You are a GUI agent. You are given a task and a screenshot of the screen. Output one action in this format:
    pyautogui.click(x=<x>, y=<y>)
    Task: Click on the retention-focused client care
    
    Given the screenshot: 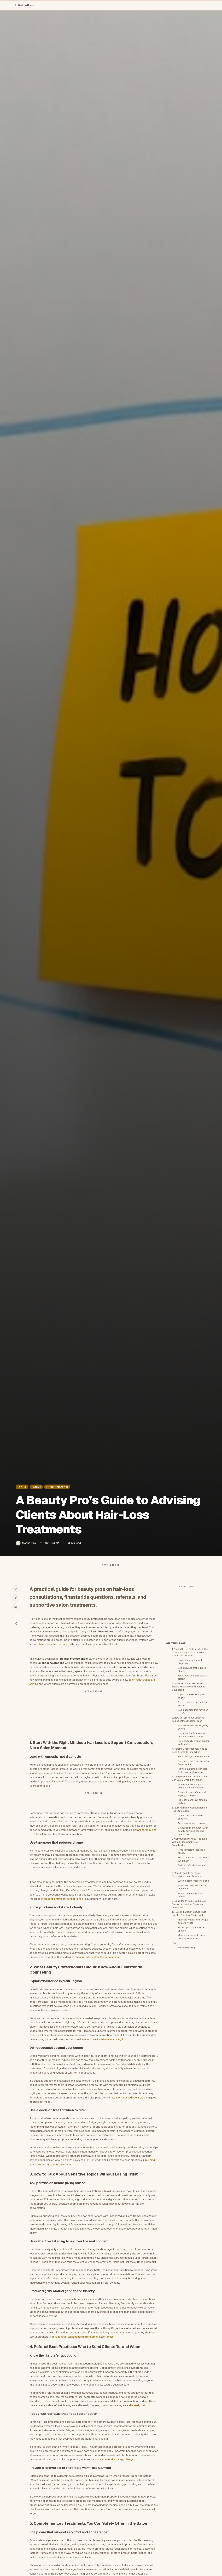 What is the action you would take?
    pyautogui.click(x=128, y=2104)
    